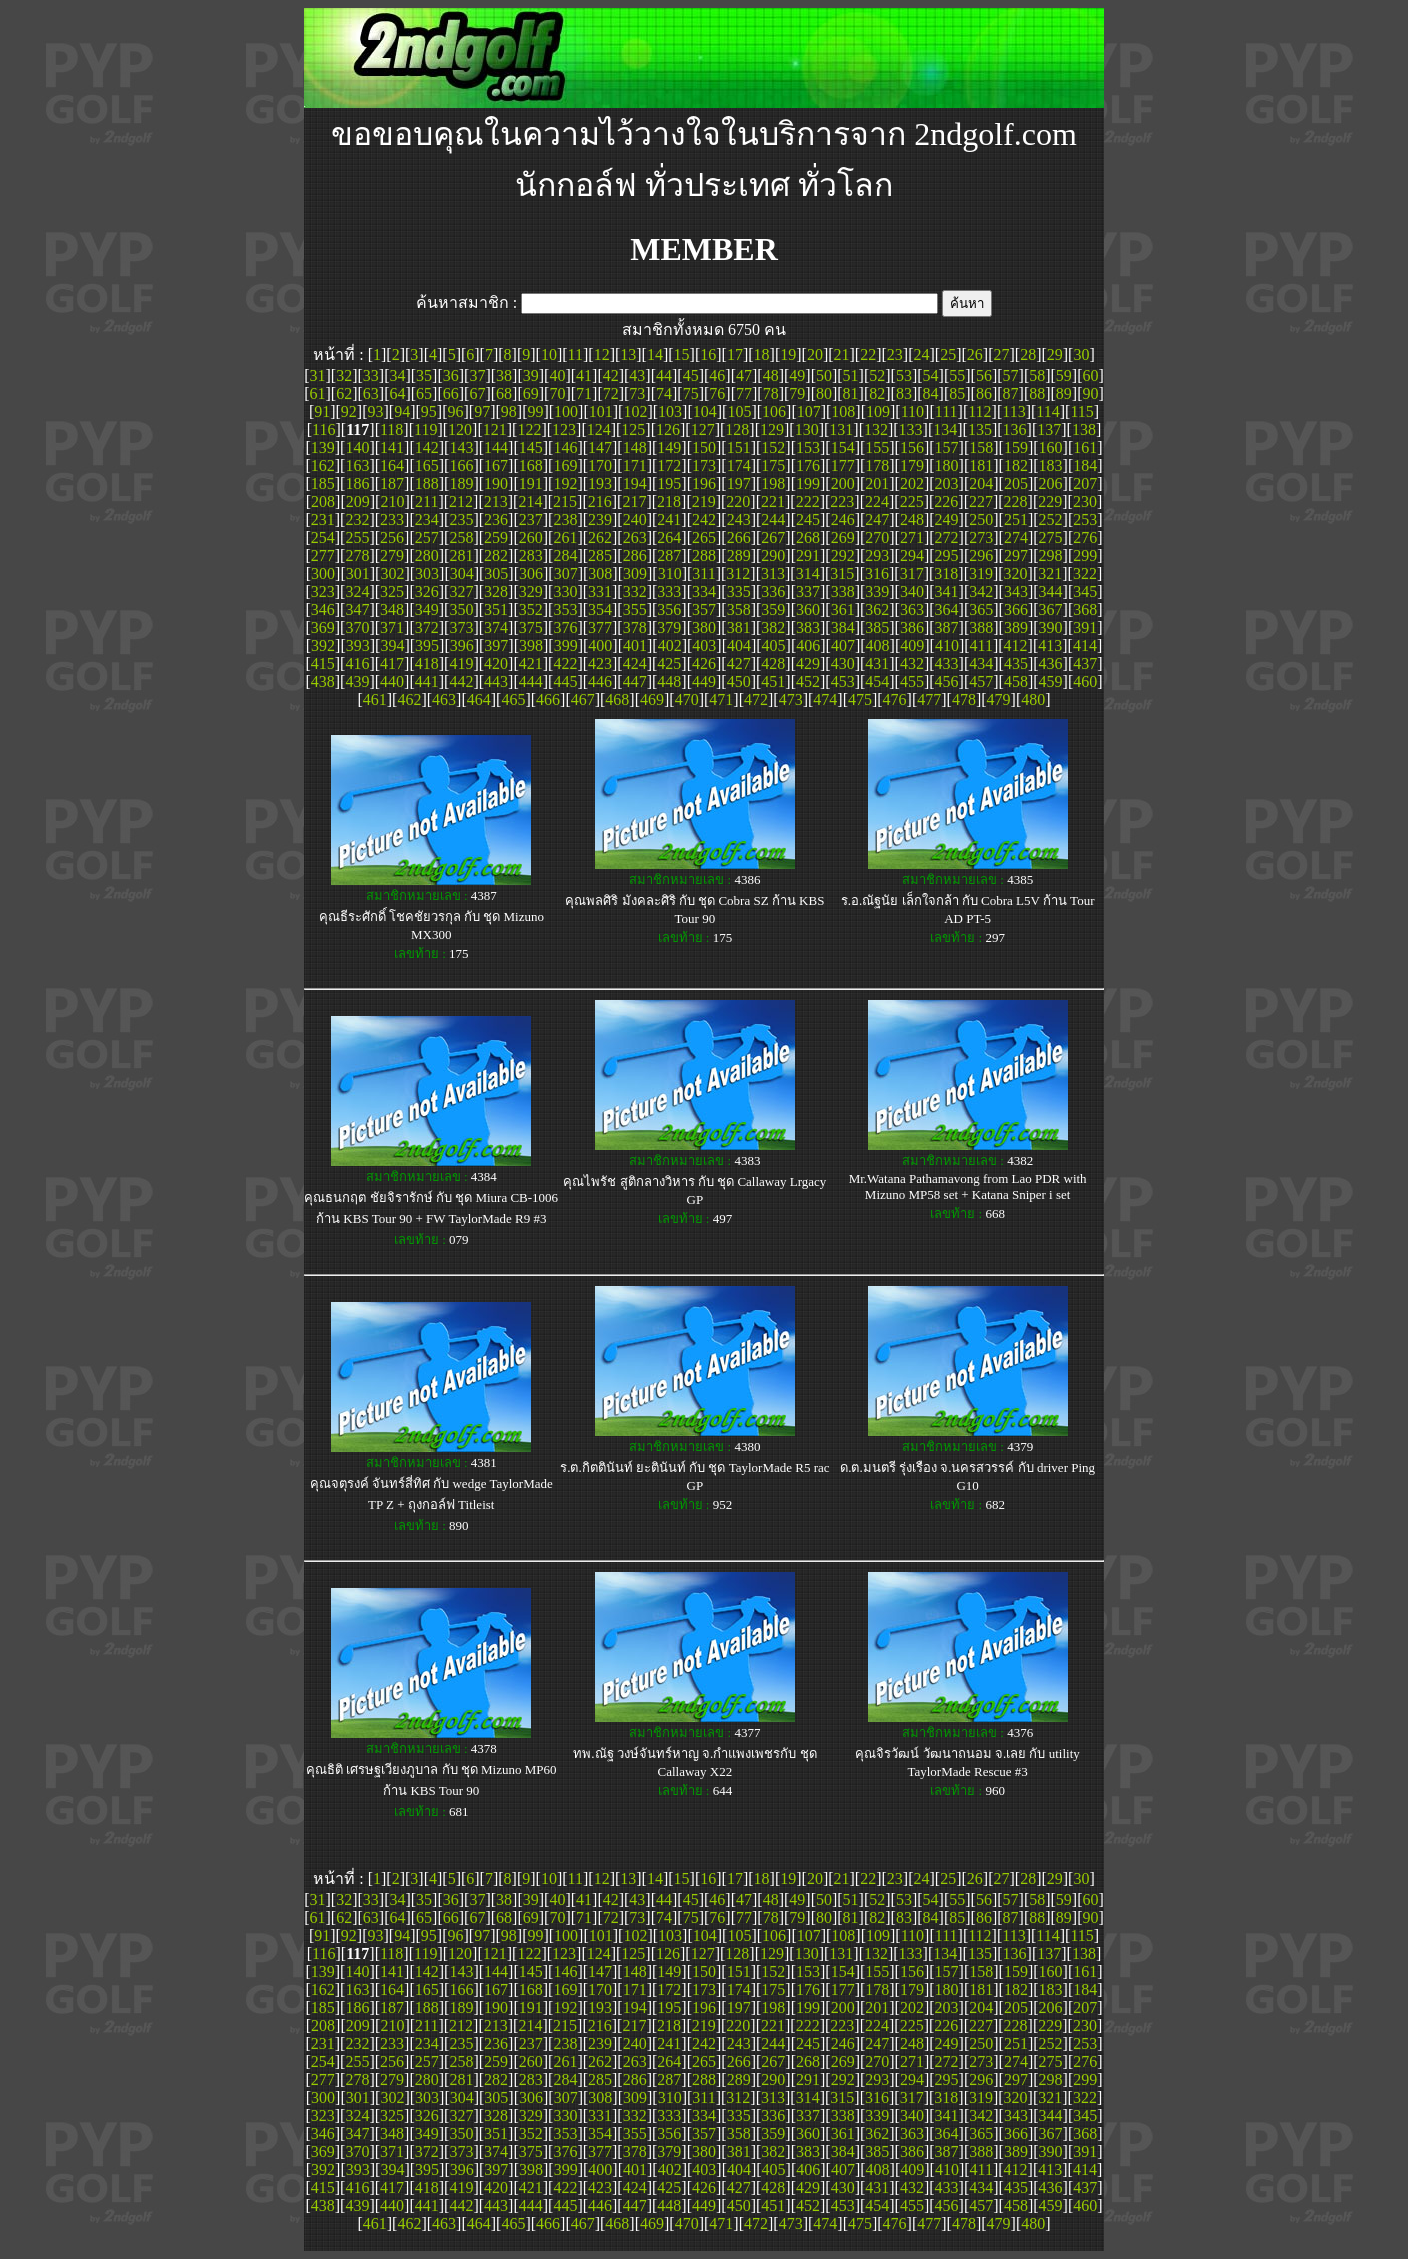 The image size is (1408, 2259). What do you see at coordinates (669, 627) in the screenshot?
I see `379` at bounding box center [669, 627].